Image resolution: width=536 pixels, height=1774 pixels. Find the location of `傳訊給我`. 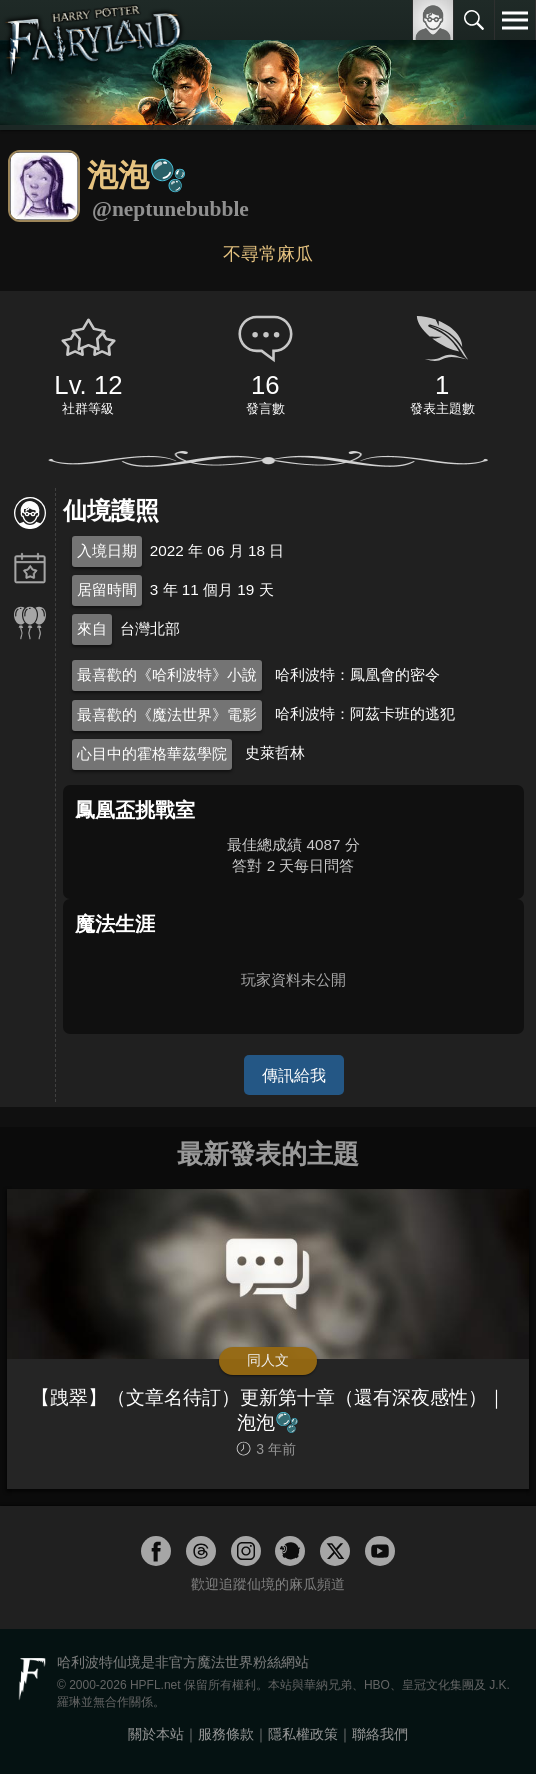

傳訊給我 is located at coordinates (294, 1075).